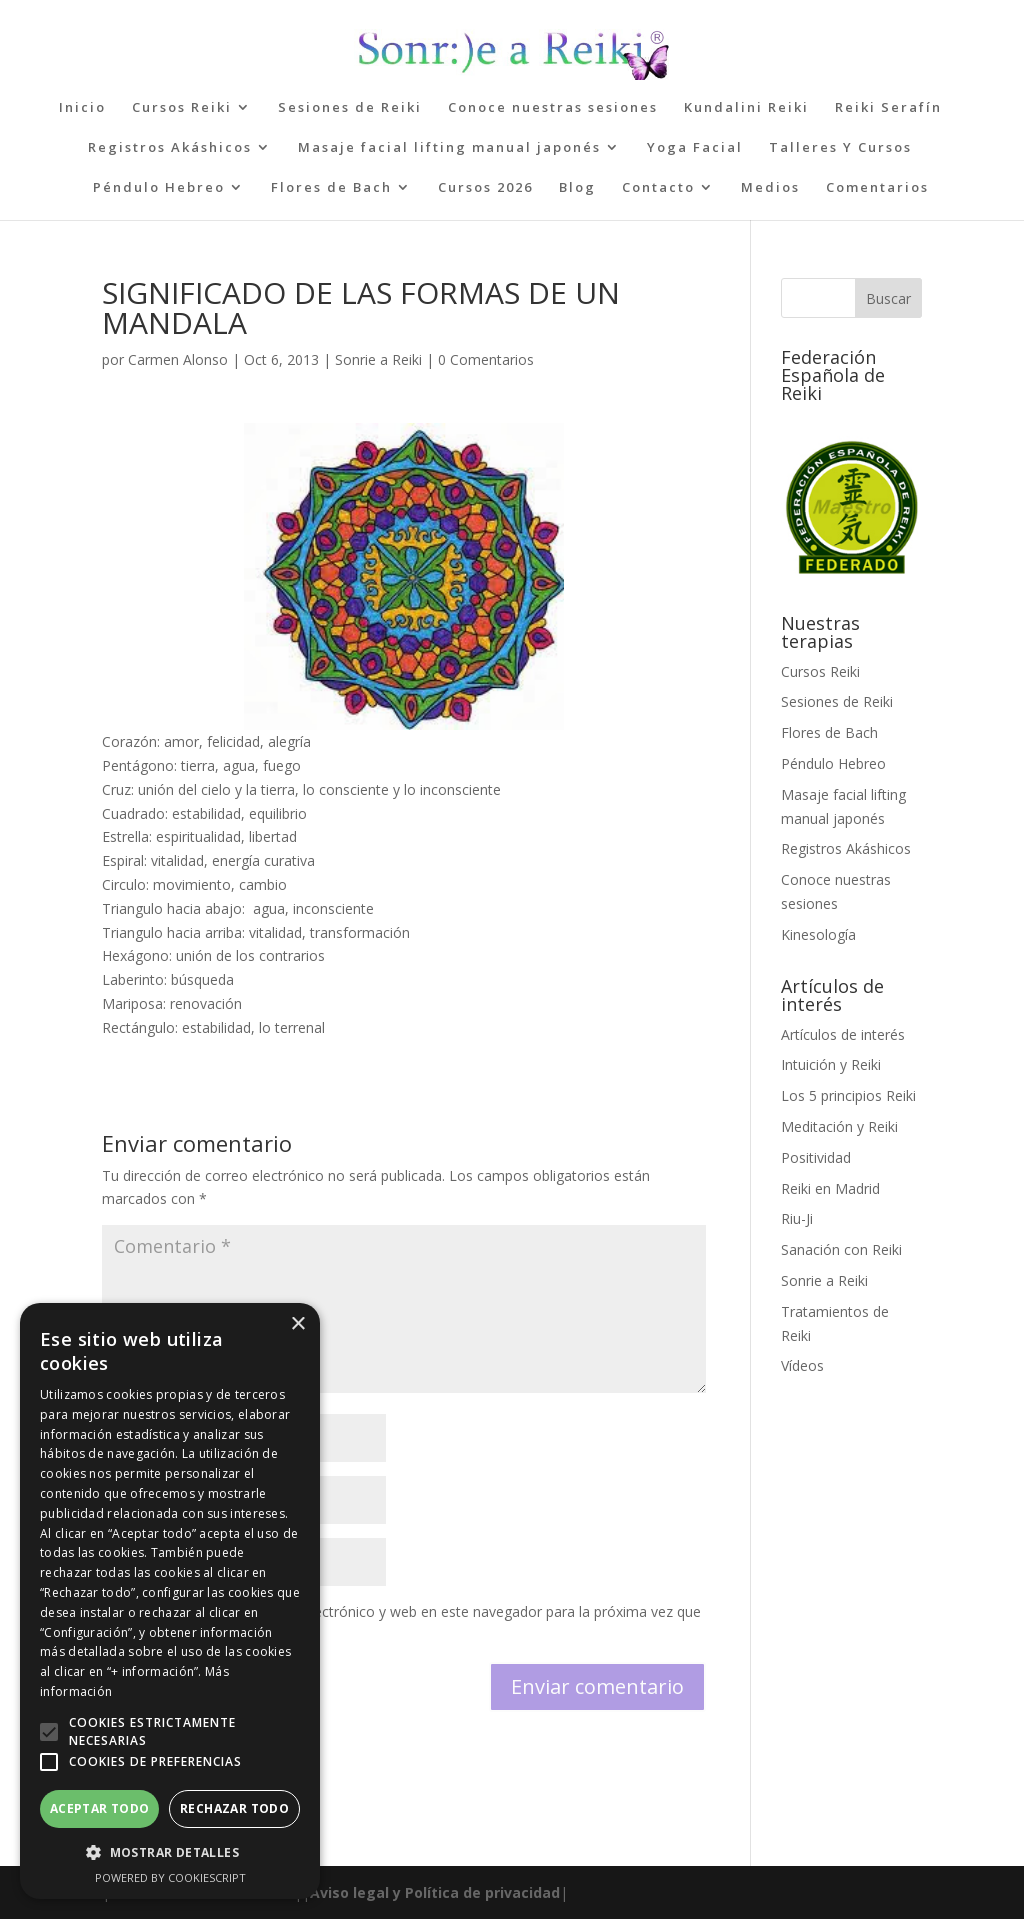  Describe the element at coordinates (843, 1034) in the screenshot. I see `Artículos de interés` at that location.